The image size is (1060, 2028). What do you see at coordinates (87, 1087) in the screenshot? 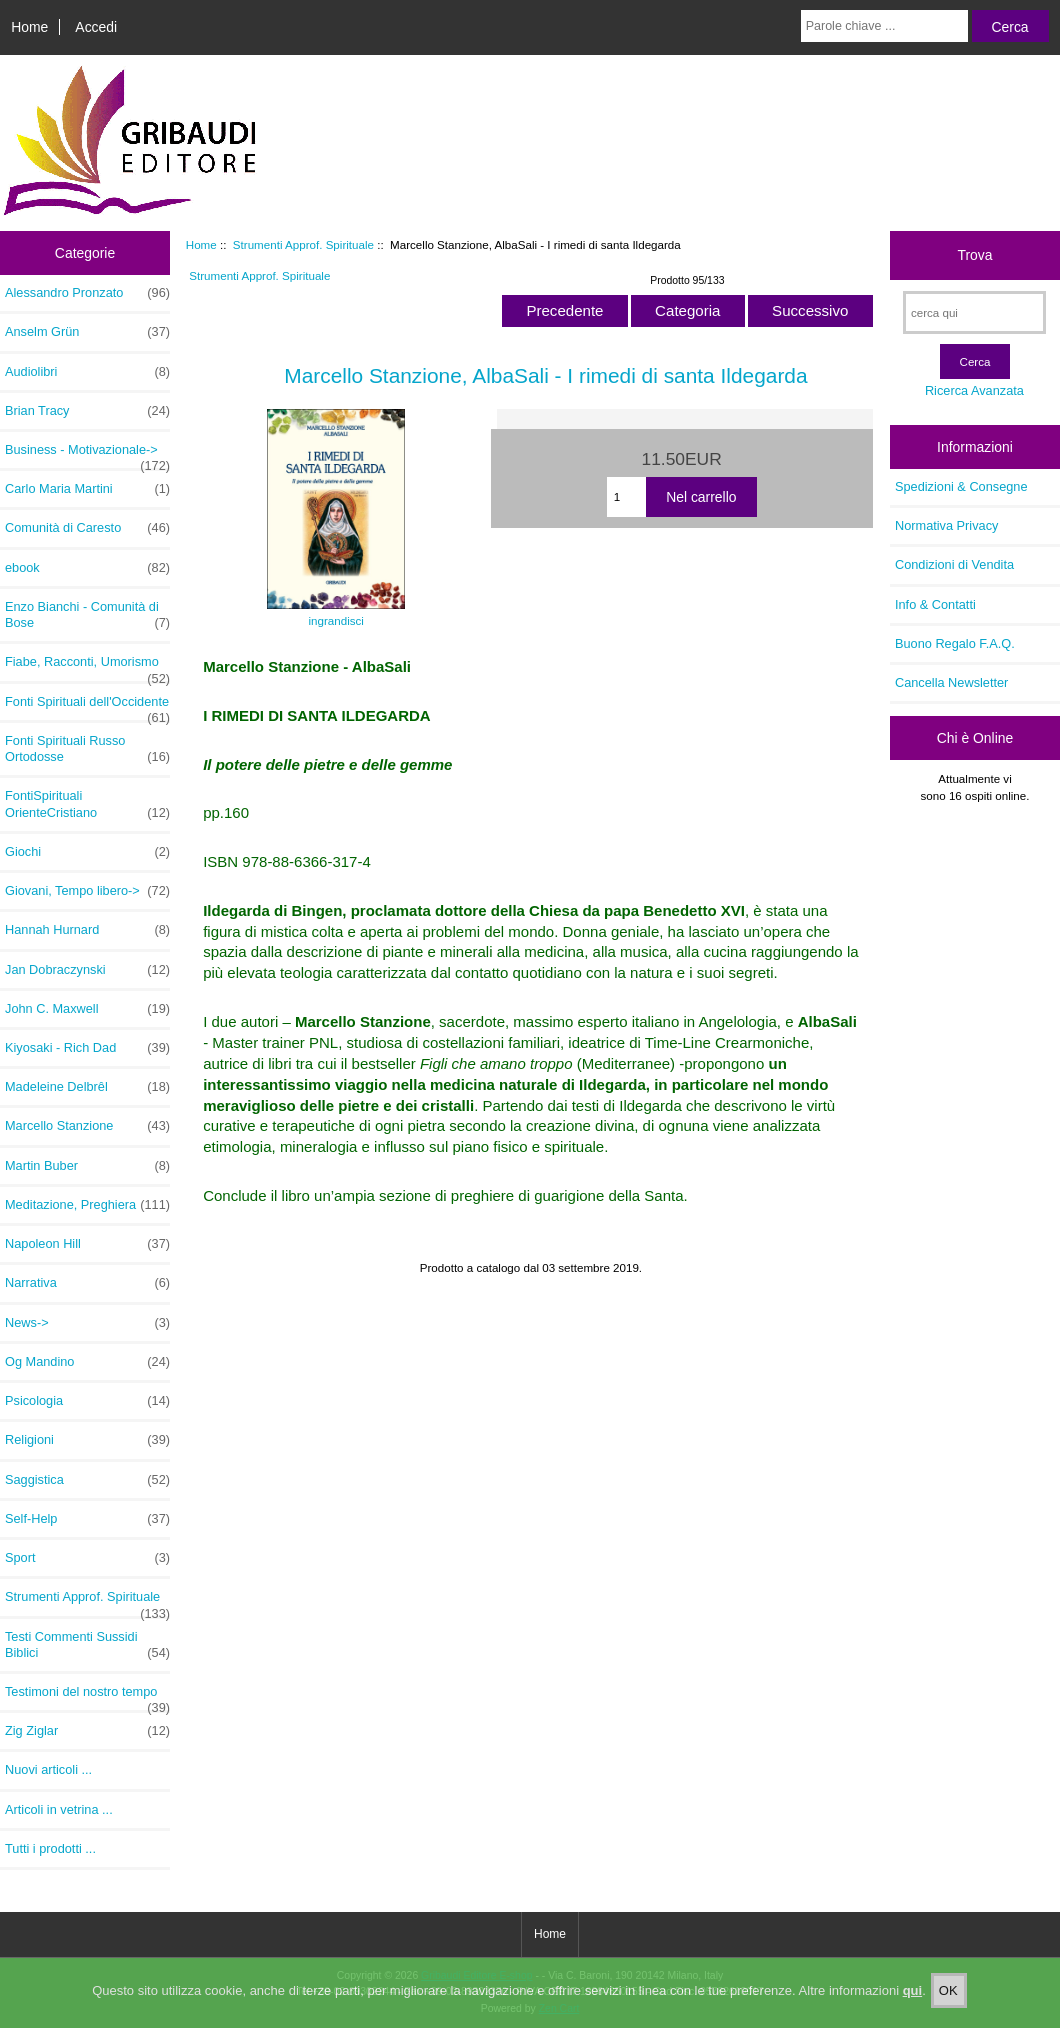
I see `Madeleine Delbrêl` at bounding box center [87, 1087].